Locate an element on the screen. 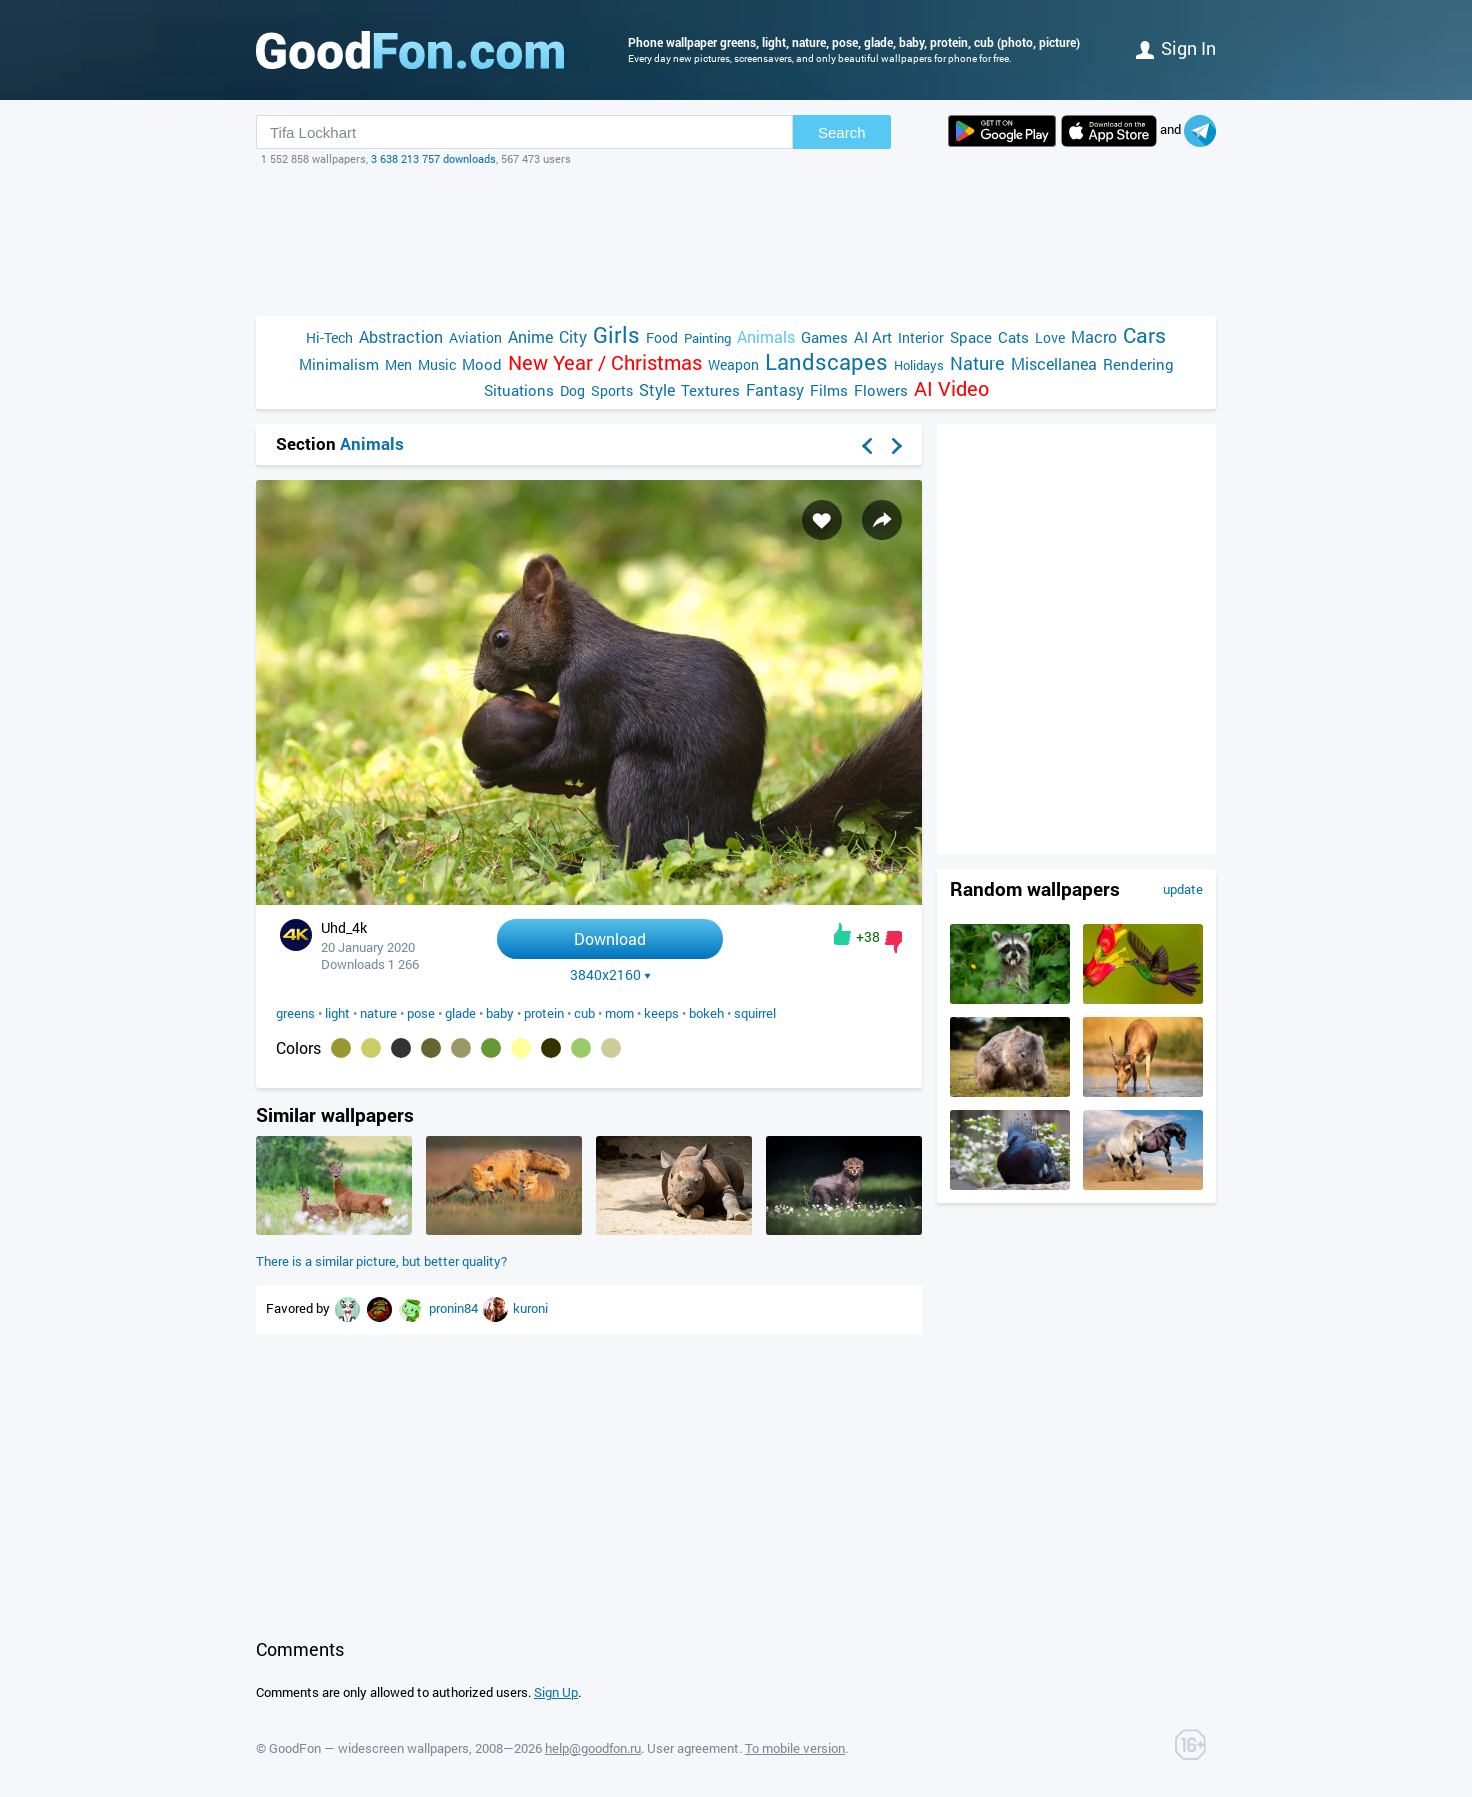 The height and width of the screenshot is (1797, 1472). 3840x2160 is located at coordinates (610, 975).